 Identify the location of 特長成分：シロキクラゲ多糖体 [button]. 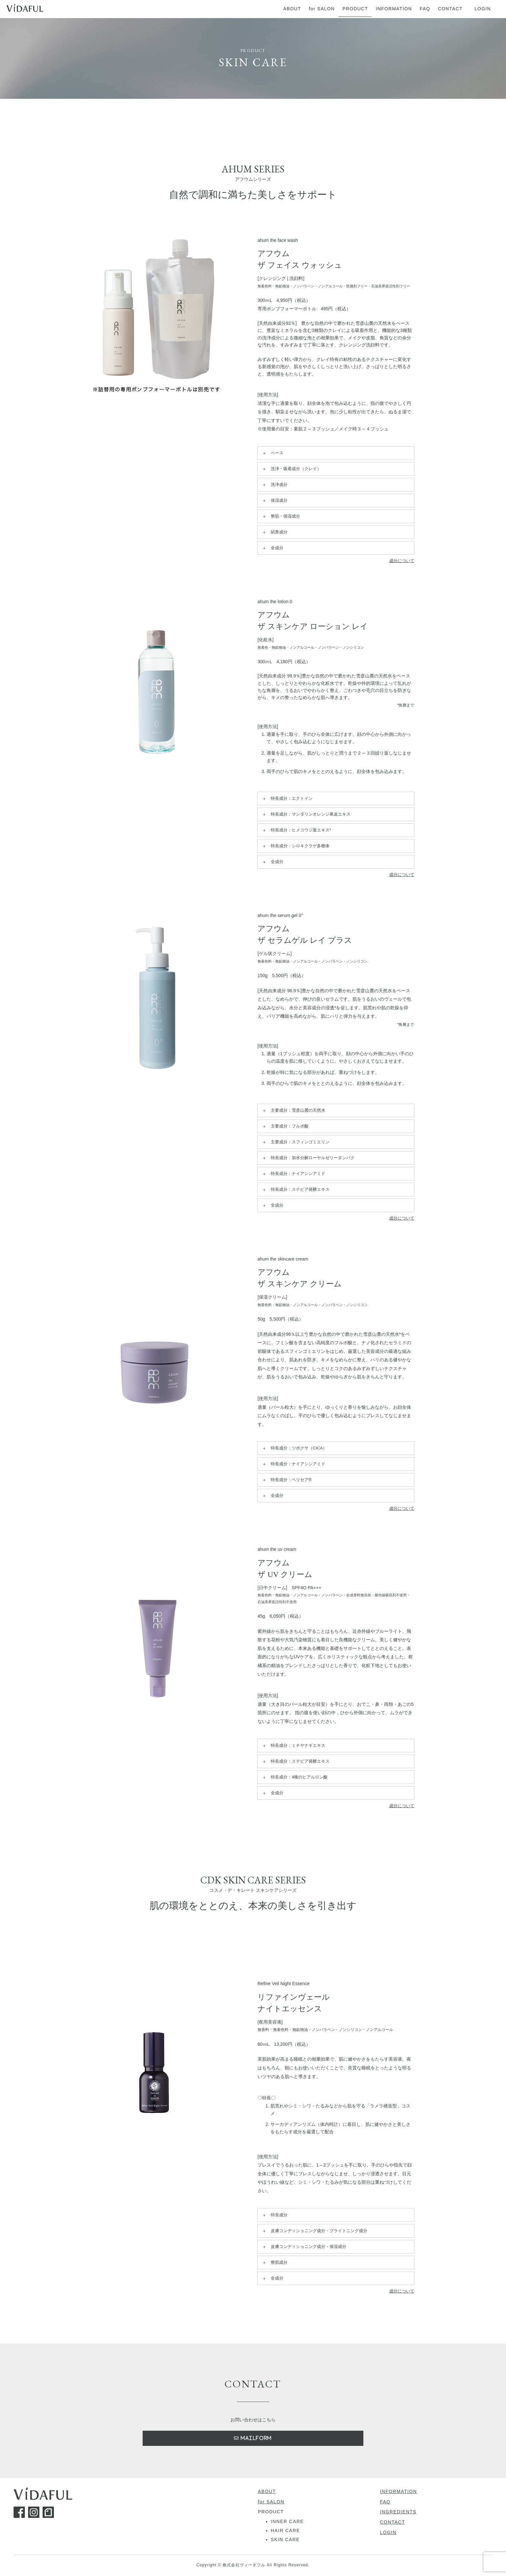
(295, 846).